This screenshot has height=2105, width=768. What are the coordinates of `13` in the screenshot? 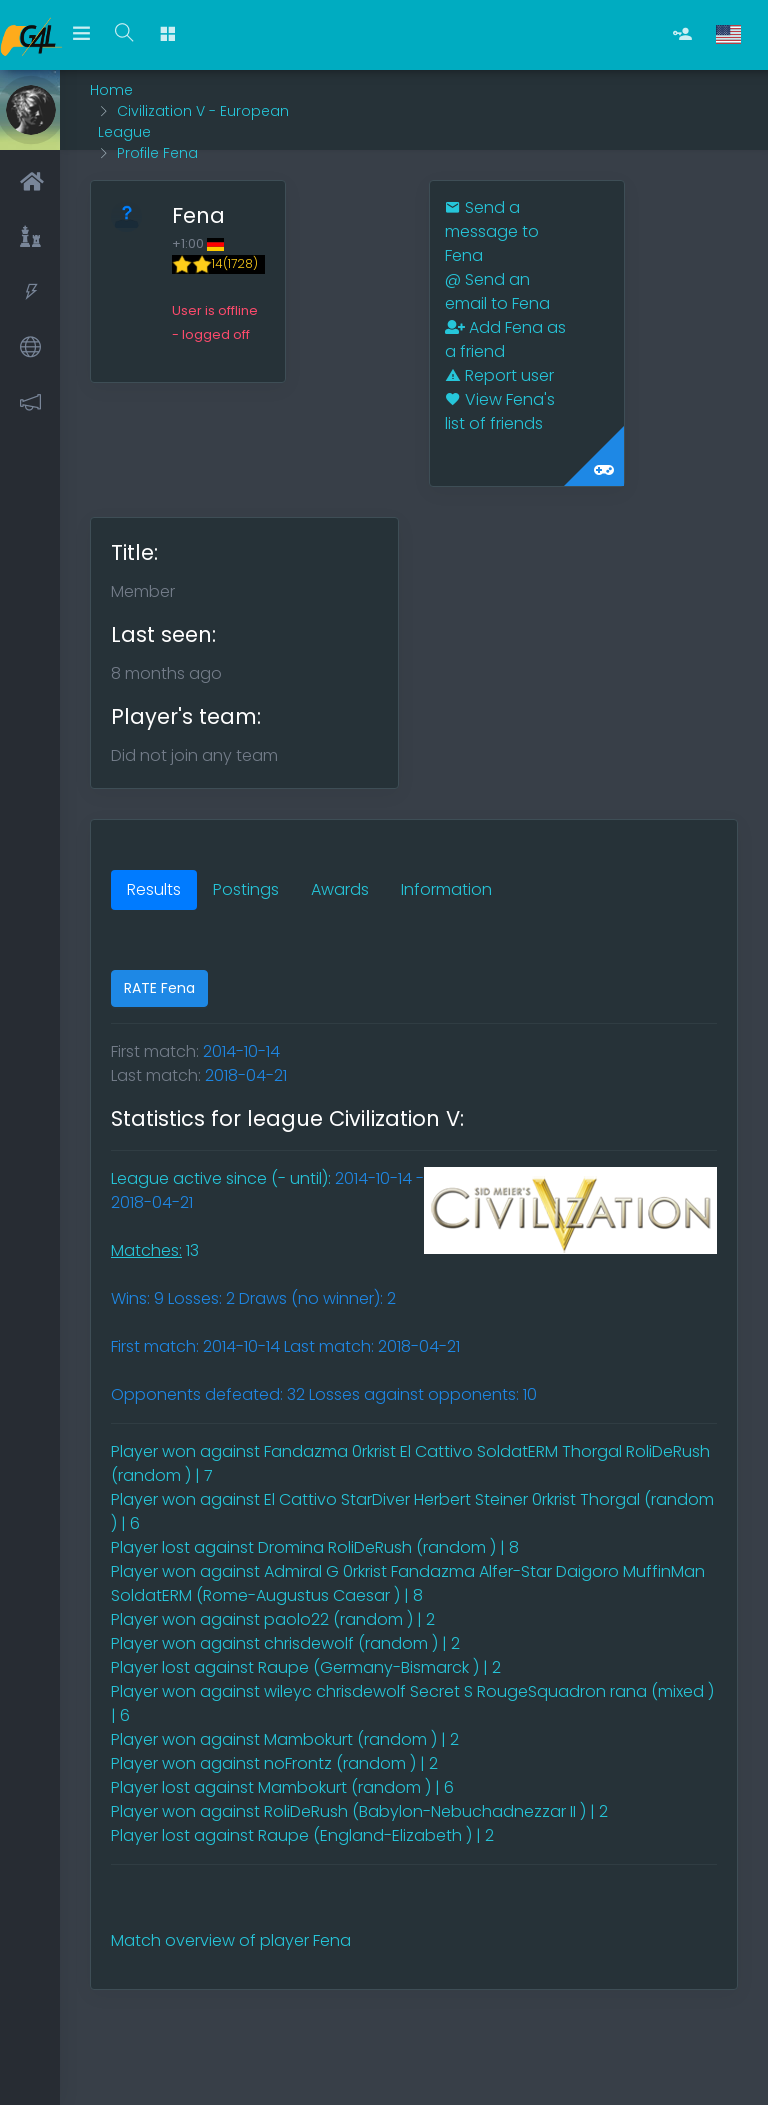 It's located at (155, 1250).